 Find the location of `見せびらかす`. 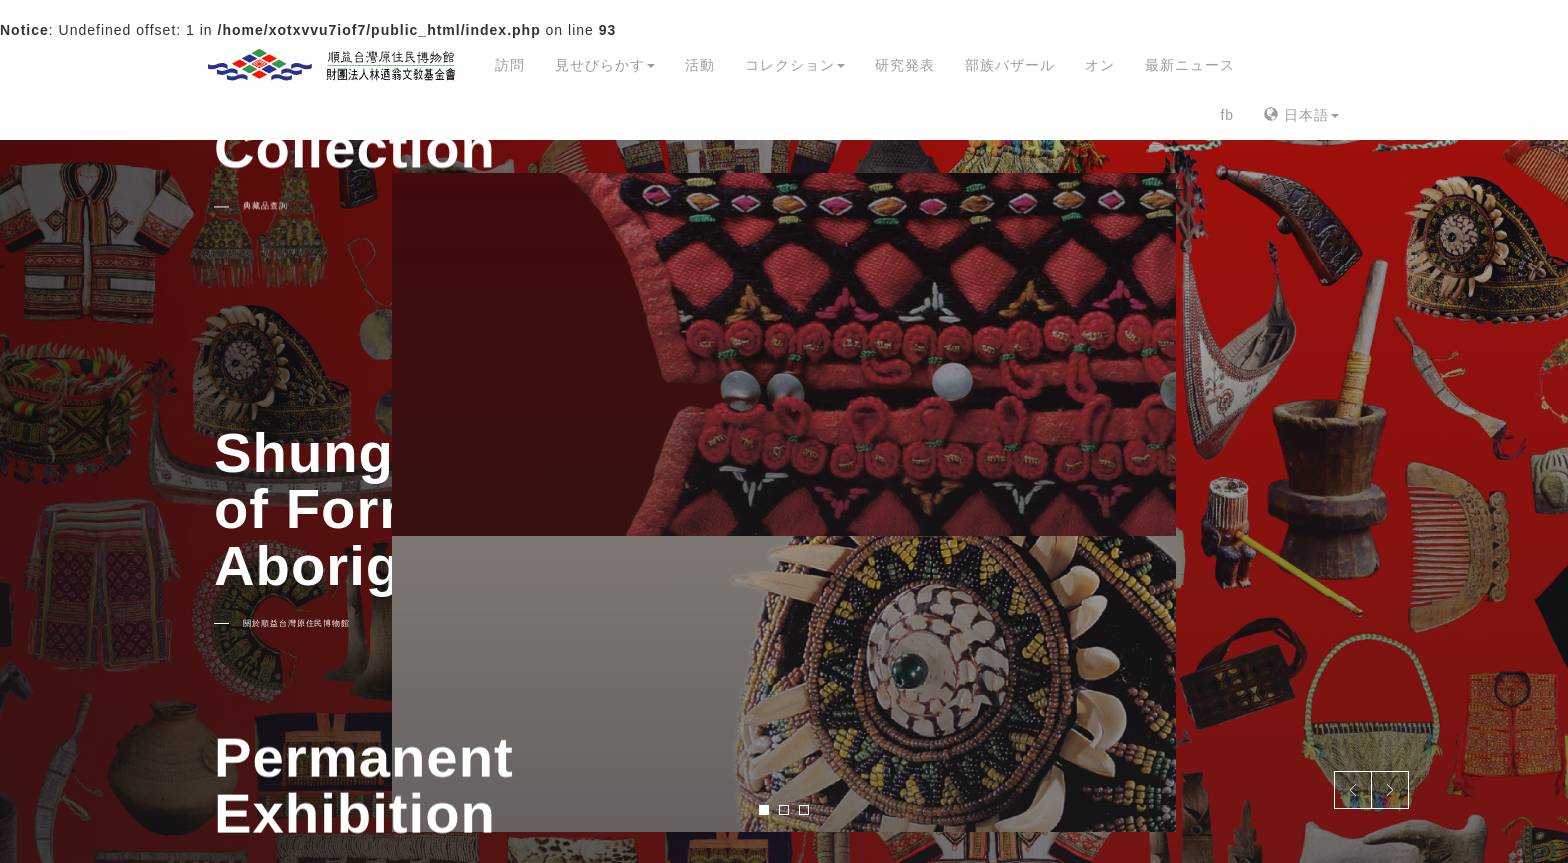

見せびらかす is located at coordinates (605, 65).